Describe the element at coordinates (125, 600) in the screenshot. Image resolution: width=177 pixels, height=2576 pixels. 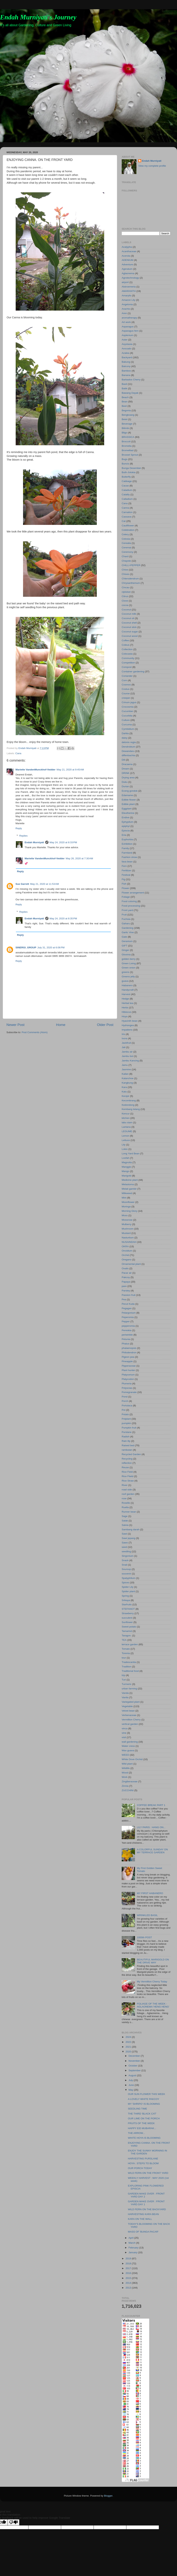
I see `Clove` at that location.